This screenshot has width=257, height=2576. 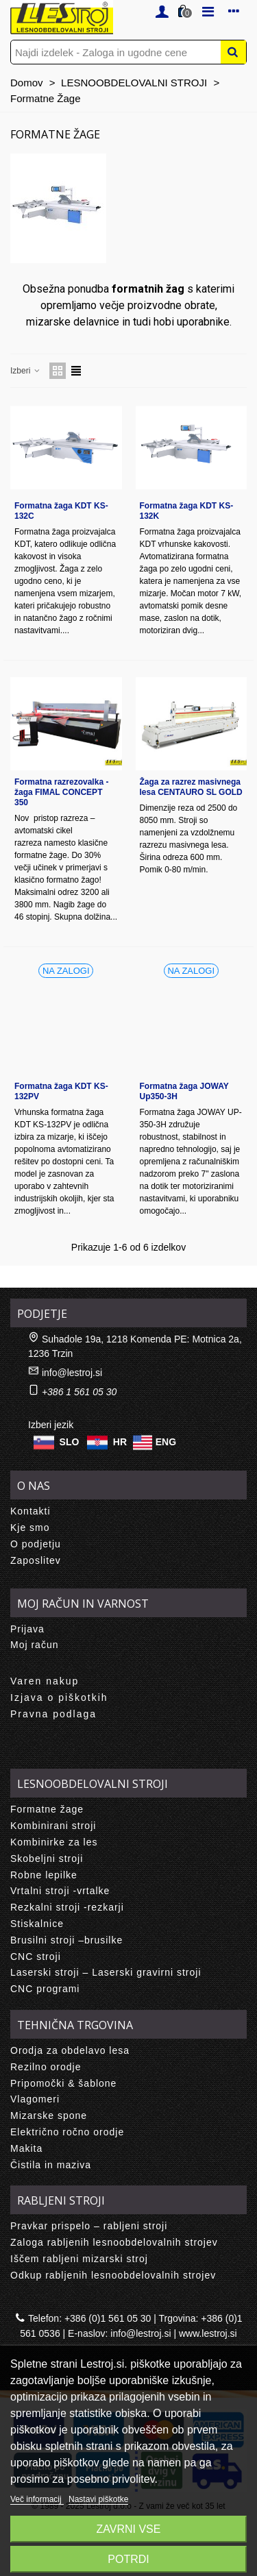 I want to click on Laserski stroji – Laserski gravirni stroji, so click(x=105, y=1972).